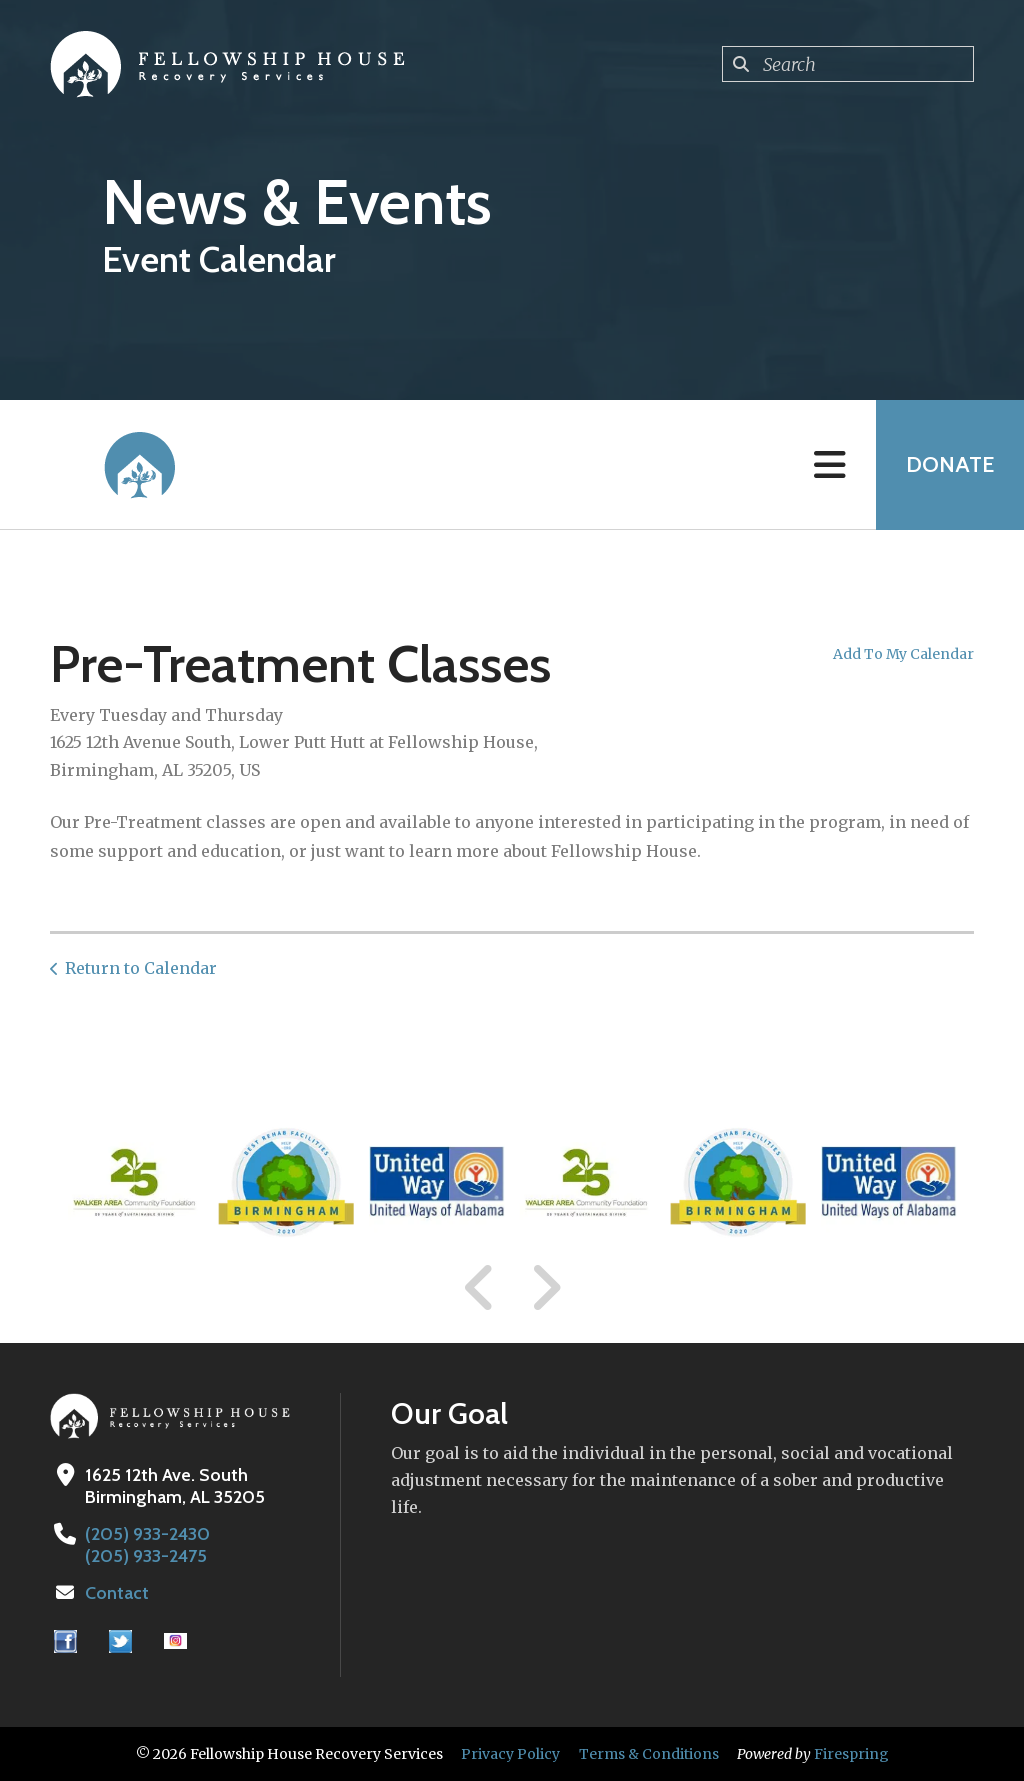 Image resolution: width=1024 pixels, height=1781 pixels. What do you see at coordinates (510, 1754) in the screenshot?
I see `Privacy Policy` at bounding box center [510, 1754].